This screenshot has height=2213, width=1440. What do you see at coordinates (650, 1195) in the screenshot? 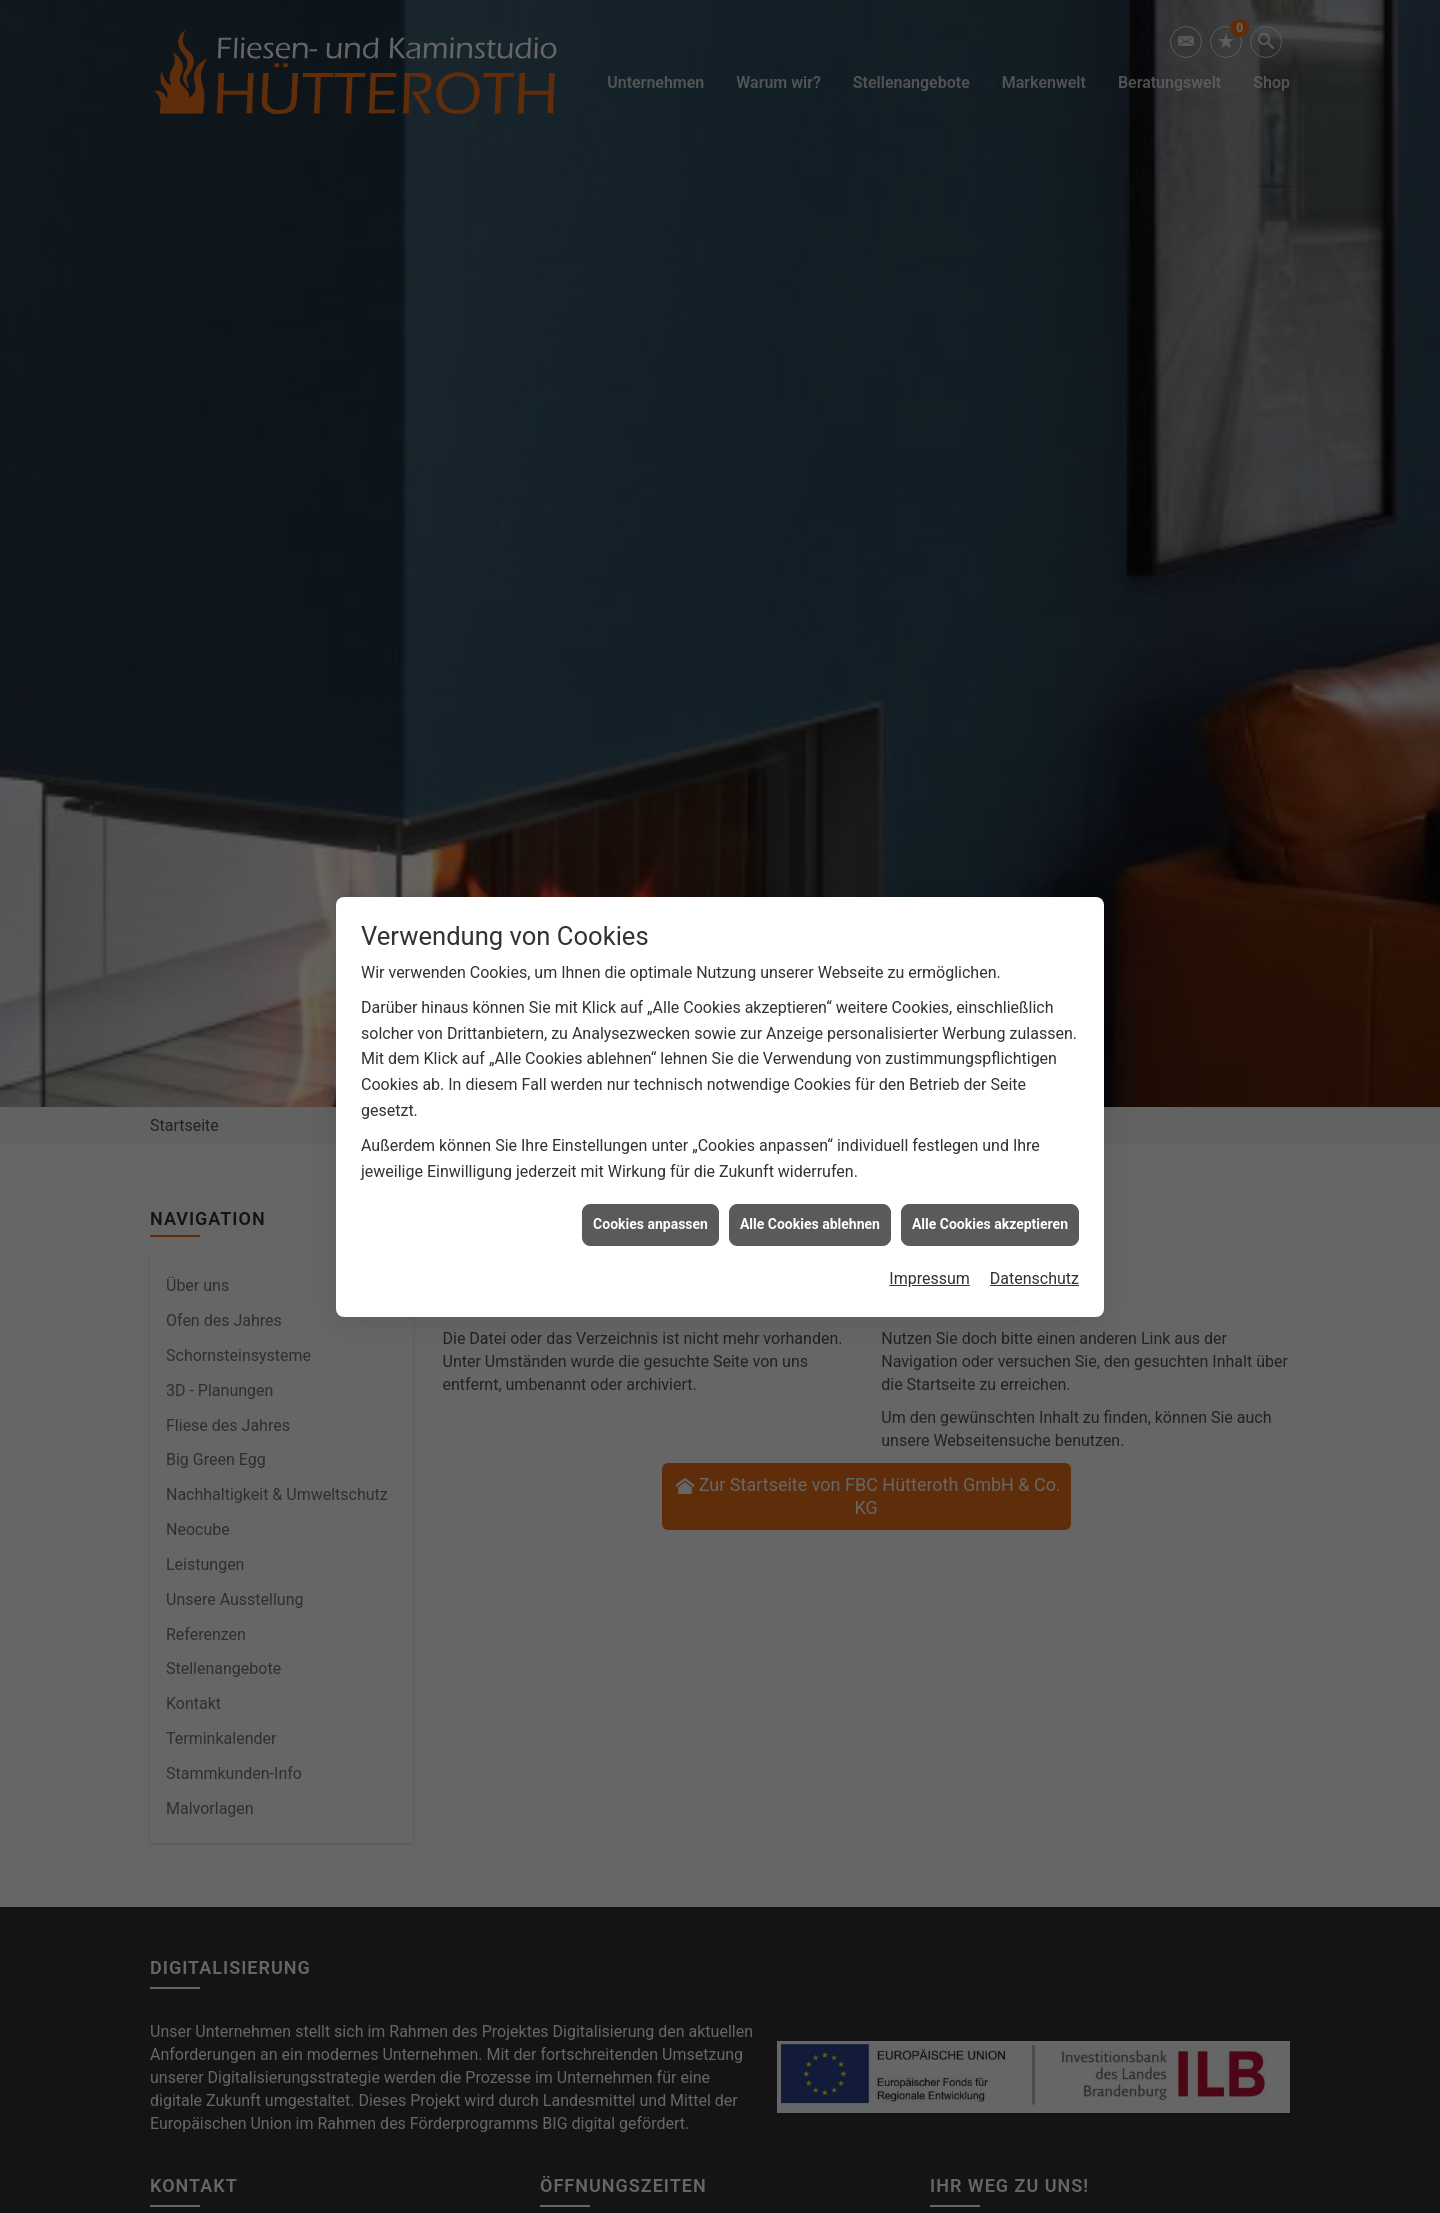
I see `Cookies anpassen` at bounding box center [650, 1195].